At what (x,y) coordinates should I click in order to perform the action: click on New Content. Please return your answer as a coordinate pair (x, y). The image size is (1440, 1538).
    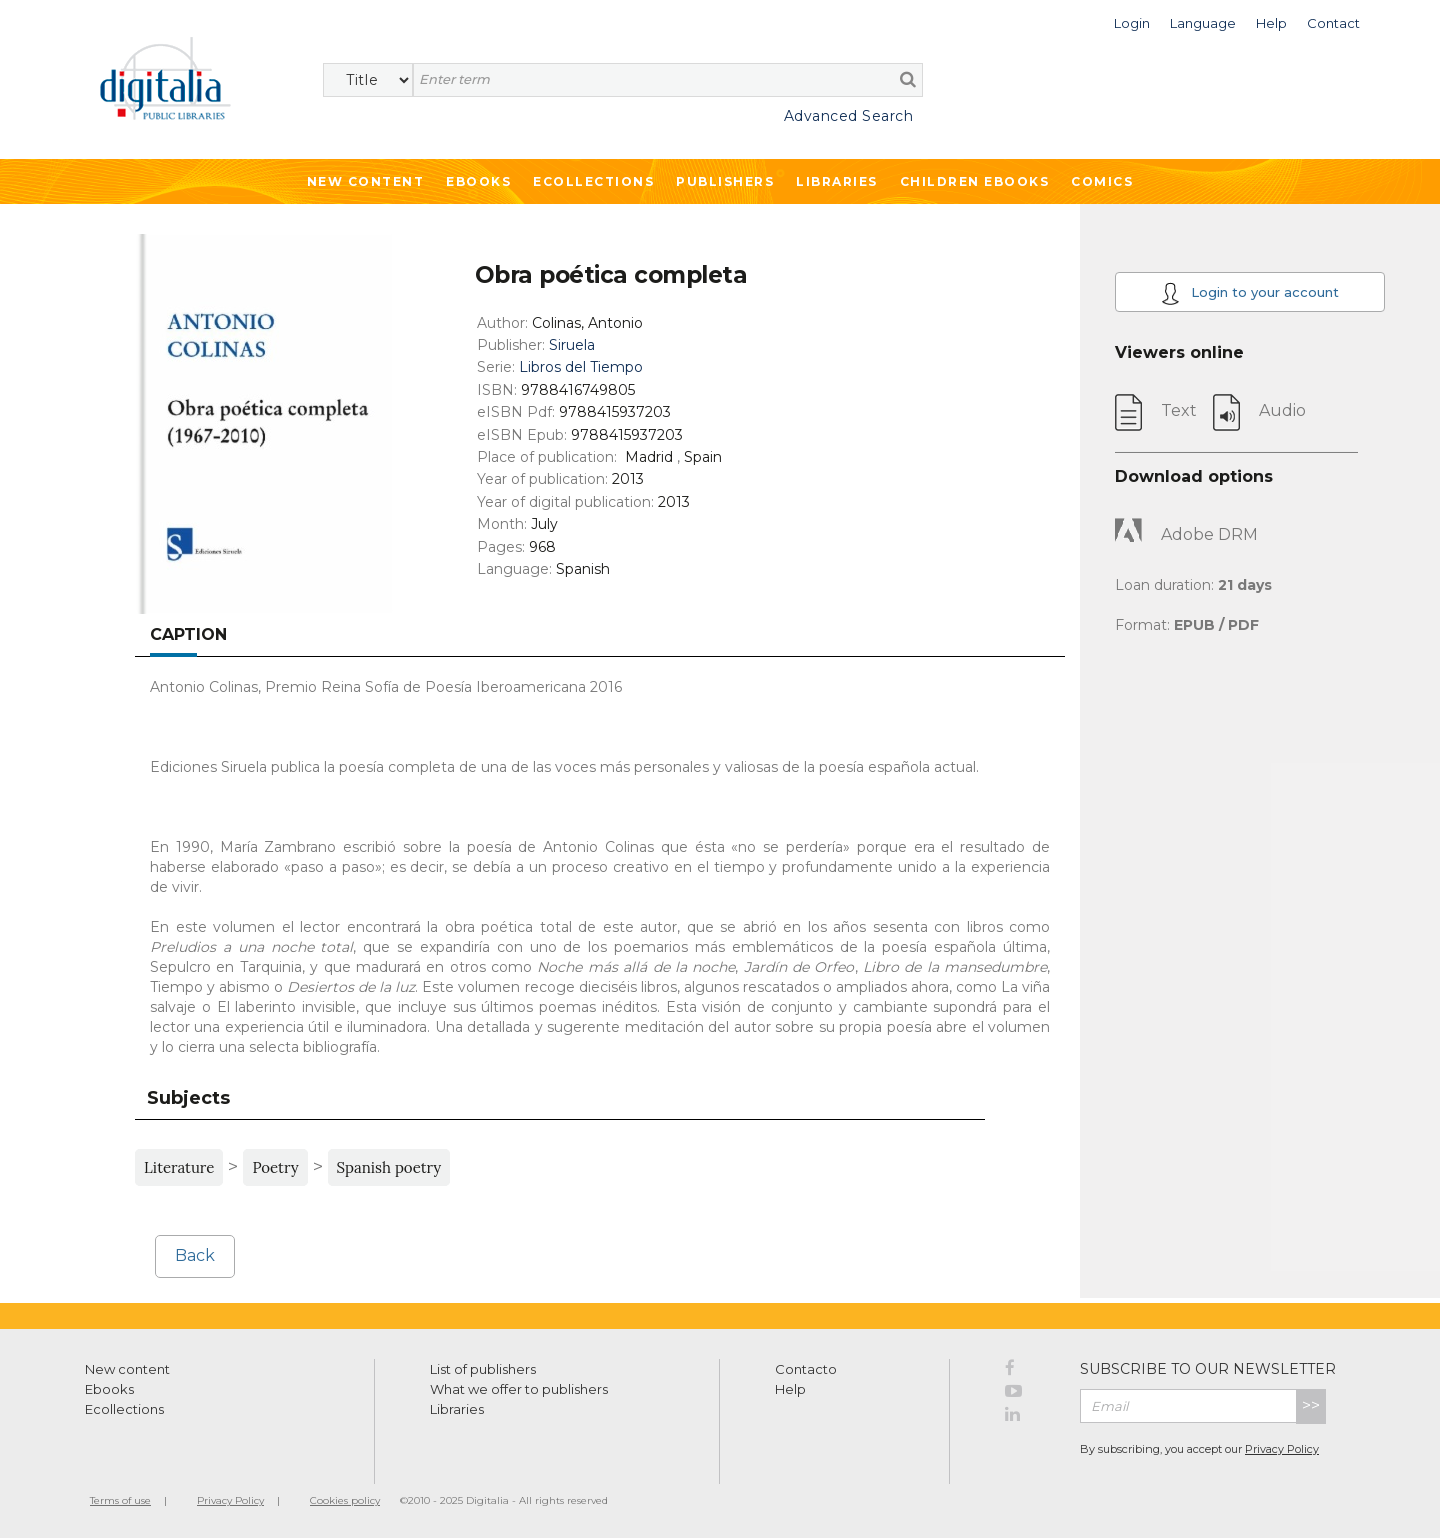
    Looking at the image, I should click on (366, 181).